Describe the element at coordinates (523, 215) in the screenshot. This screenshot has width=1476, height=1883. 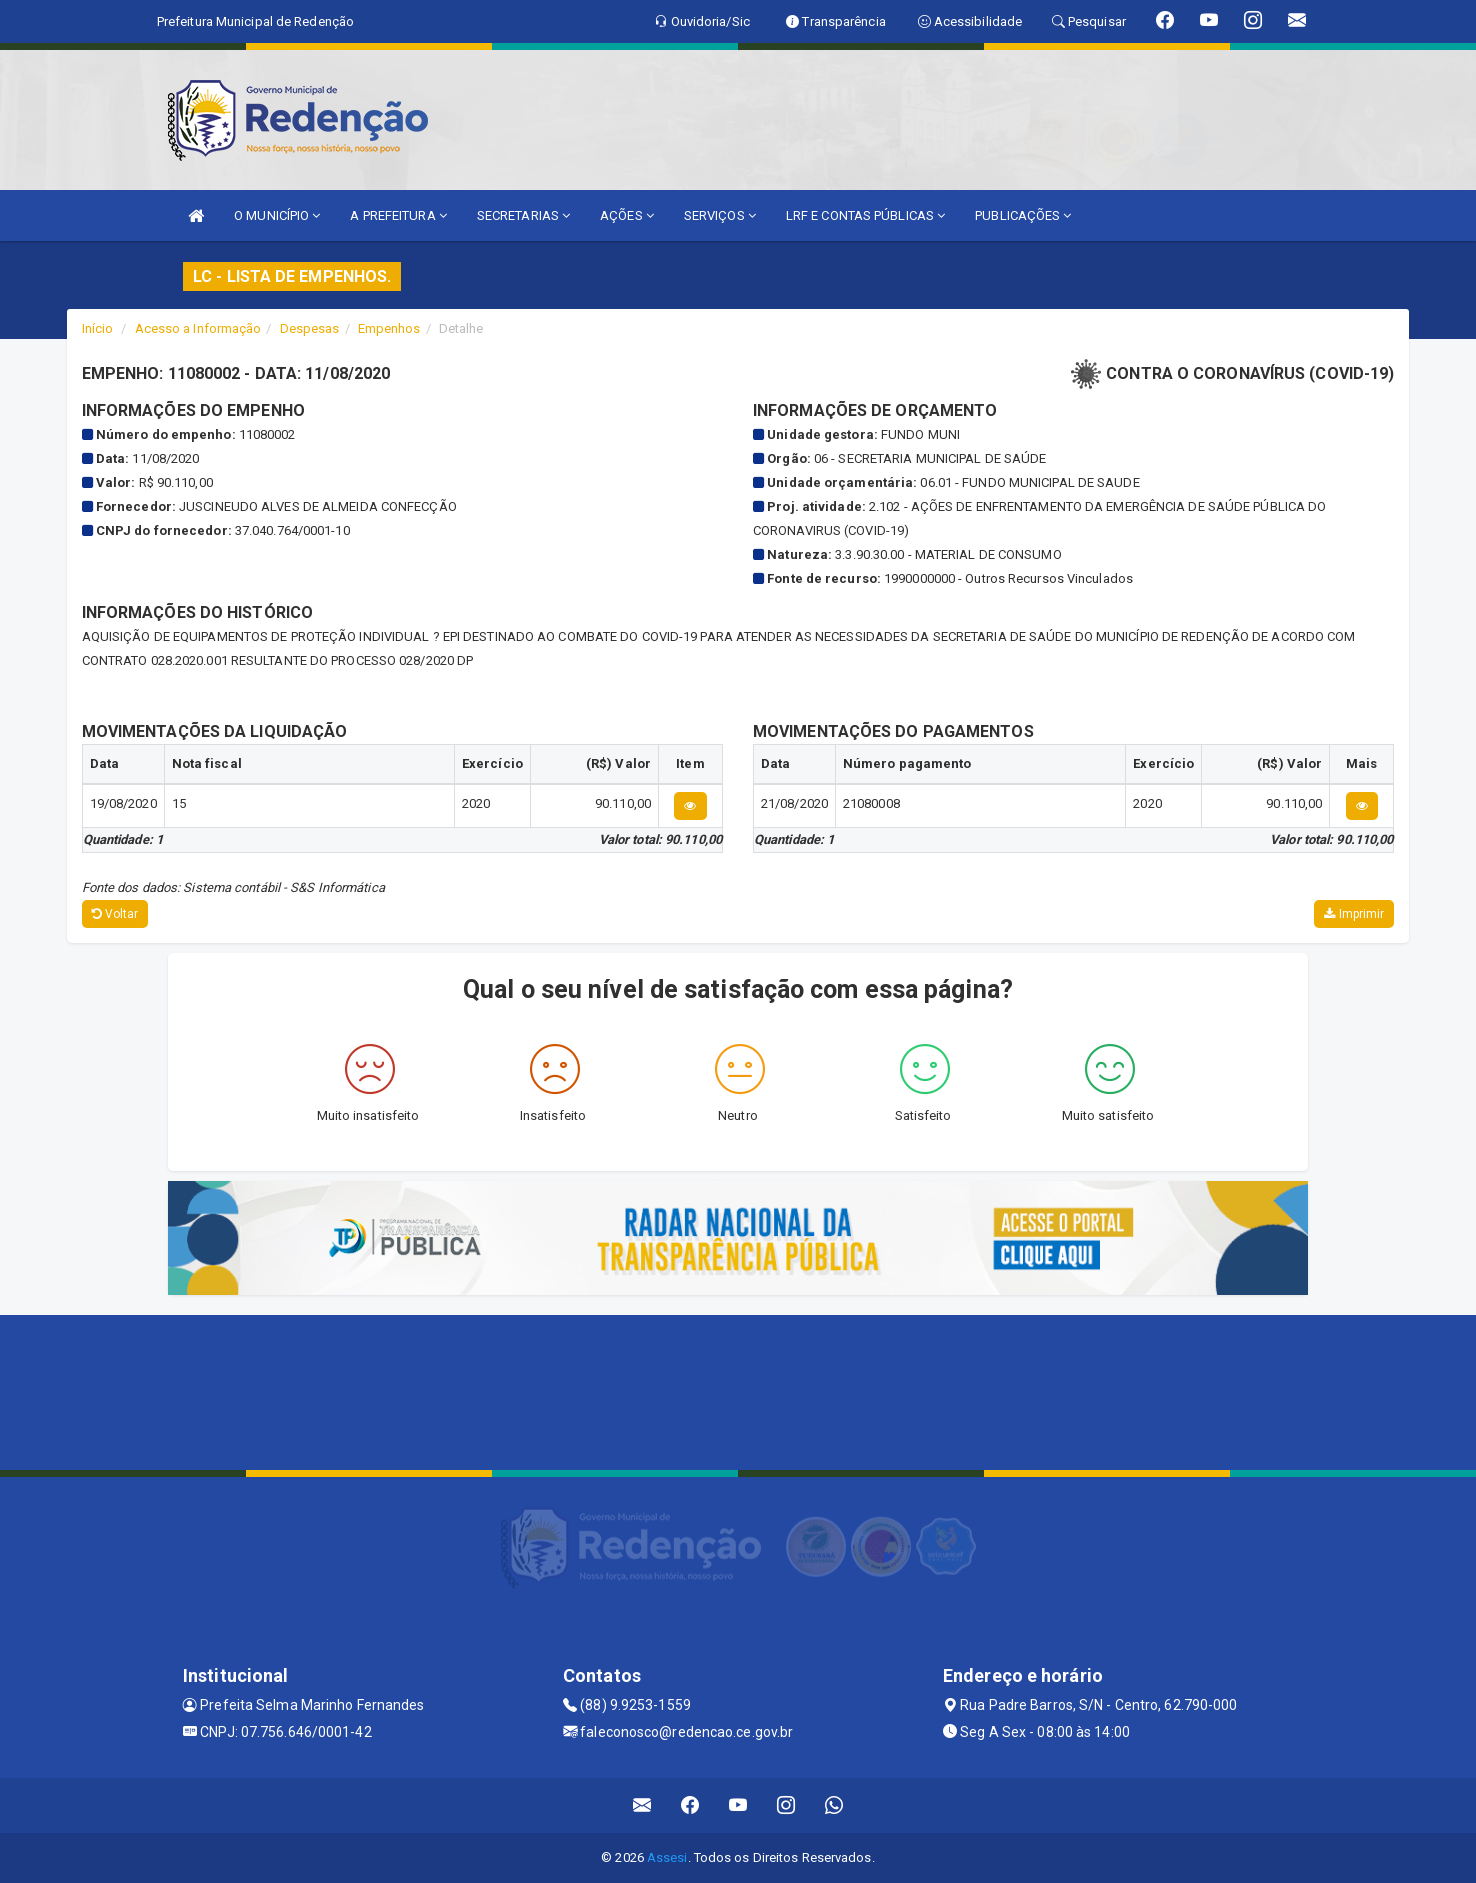
I see `SECRETARIAS` at that location.